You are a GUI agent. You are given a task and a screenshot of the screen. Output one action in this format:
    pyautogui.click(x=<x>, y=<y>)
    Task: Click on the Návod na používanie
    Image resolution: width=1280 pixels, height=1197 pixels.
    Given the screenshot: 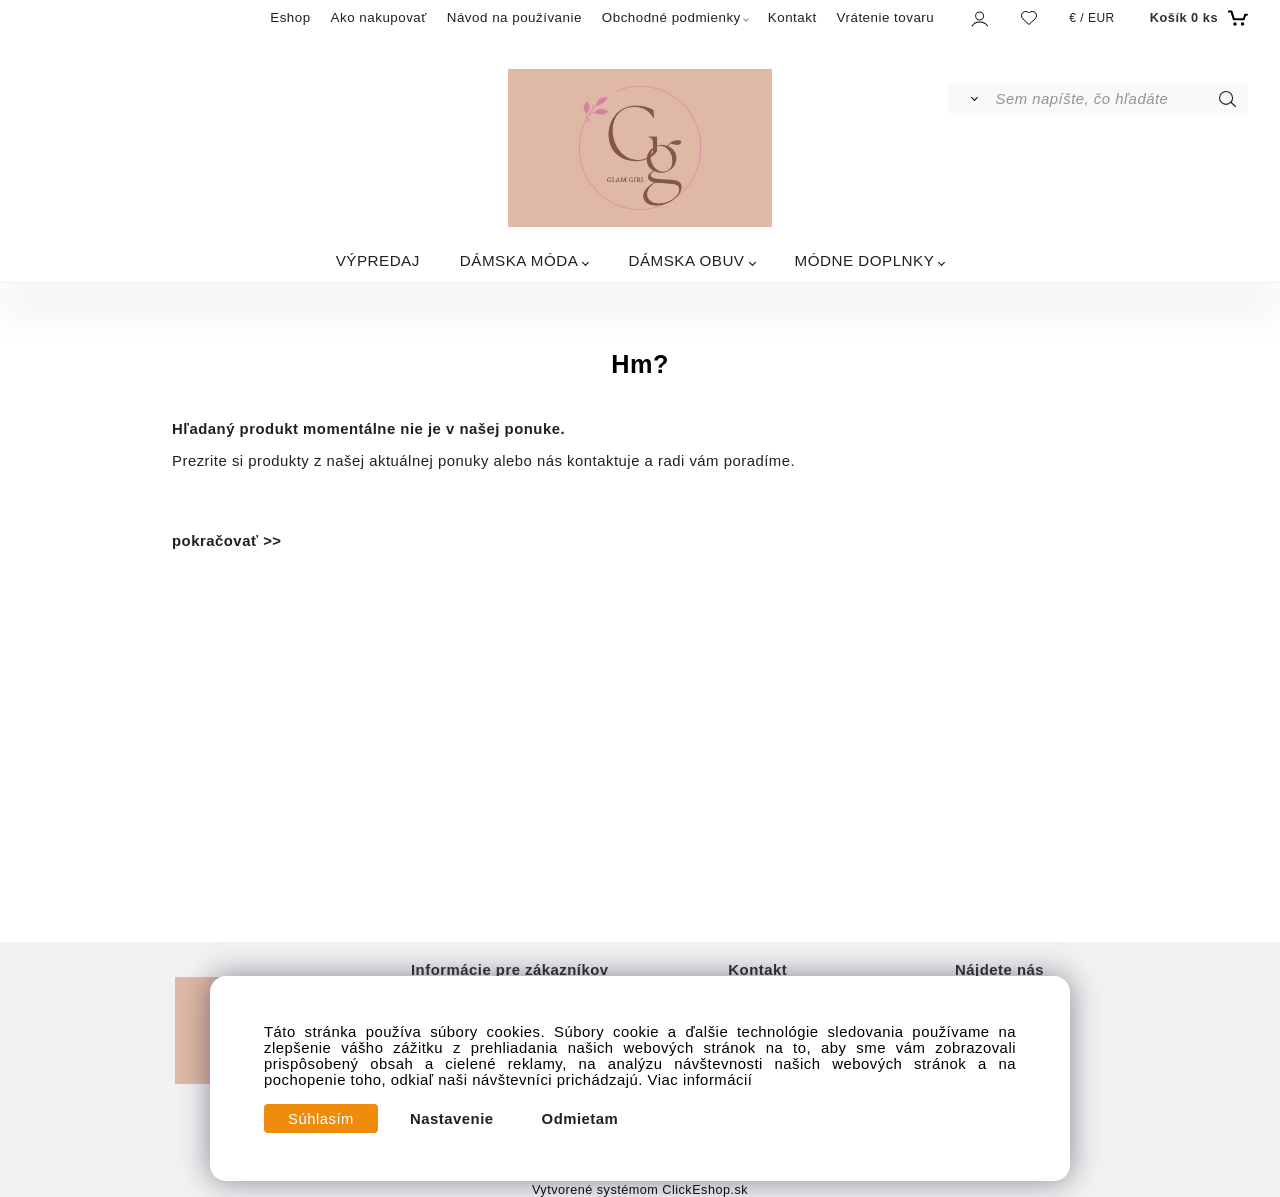 What is the action you would take?
    pyautogui.click(x=514, y=17)
    